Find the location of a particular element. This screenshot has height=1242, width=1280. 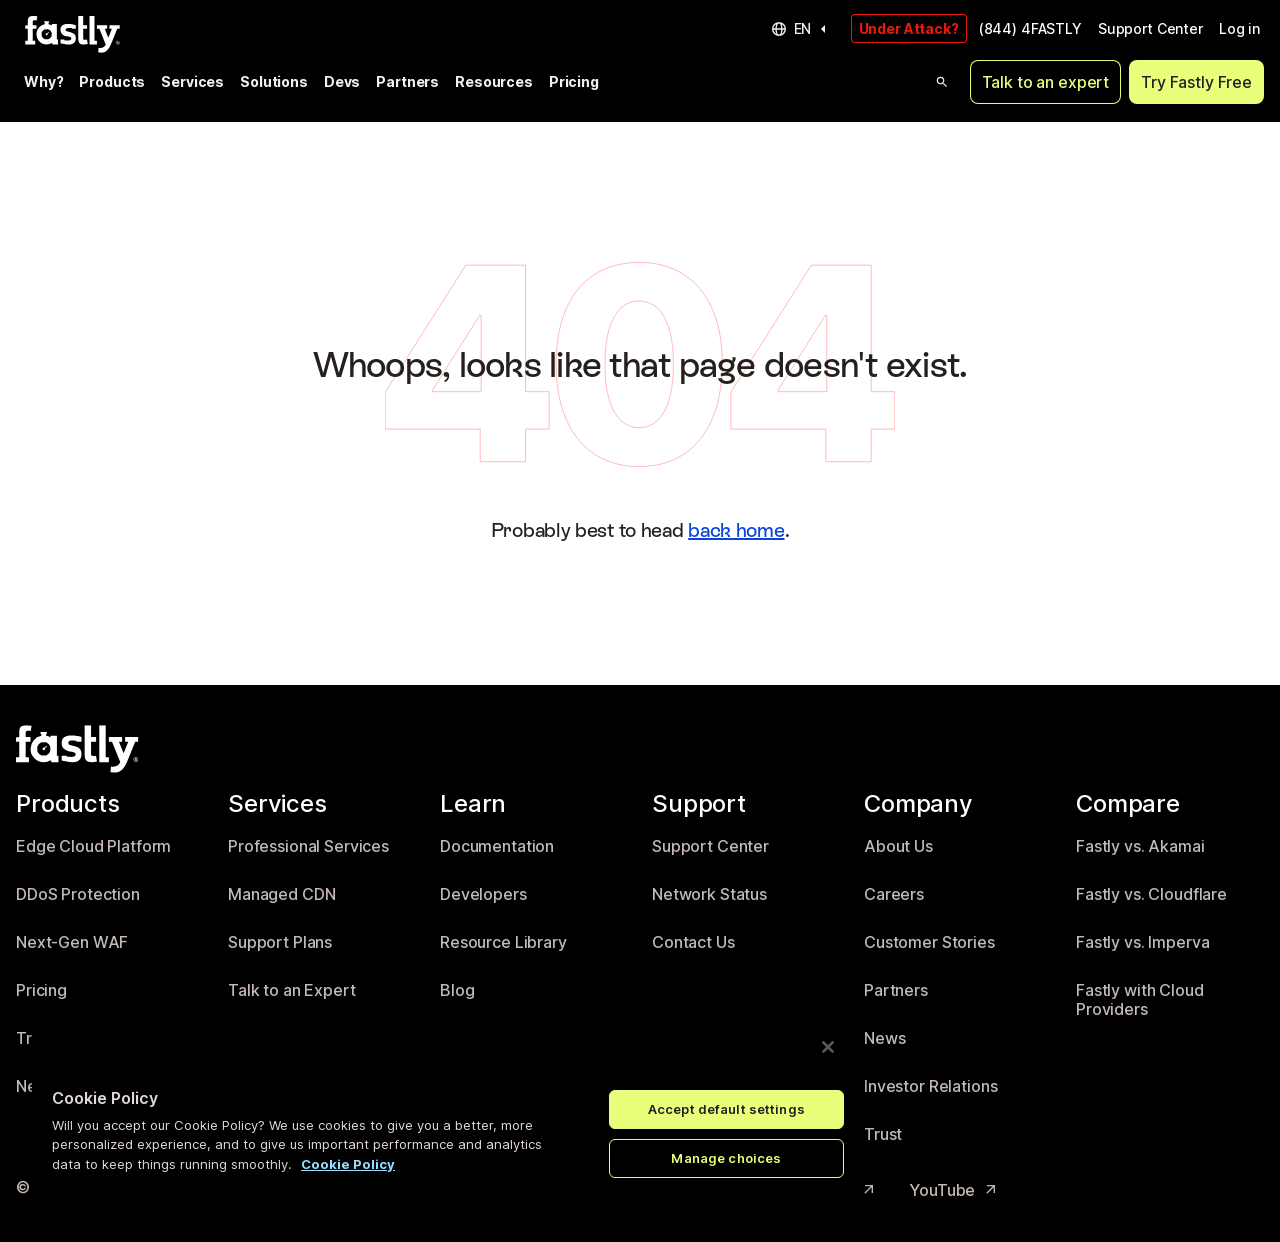

Talk to an Expert is located at coordinates (292, 990).